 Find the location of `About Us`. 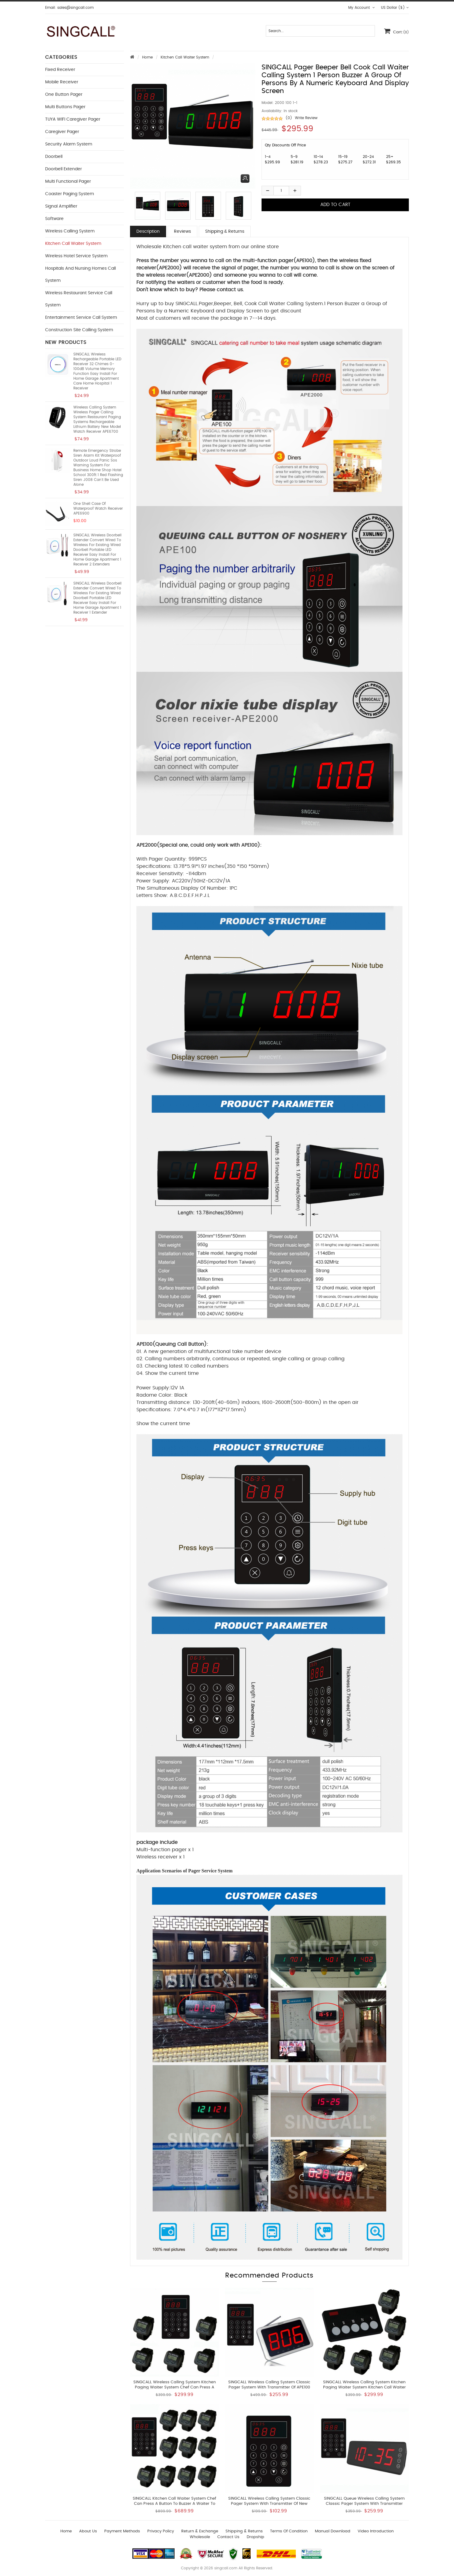

About Us is located at coordinates (88, 2531).